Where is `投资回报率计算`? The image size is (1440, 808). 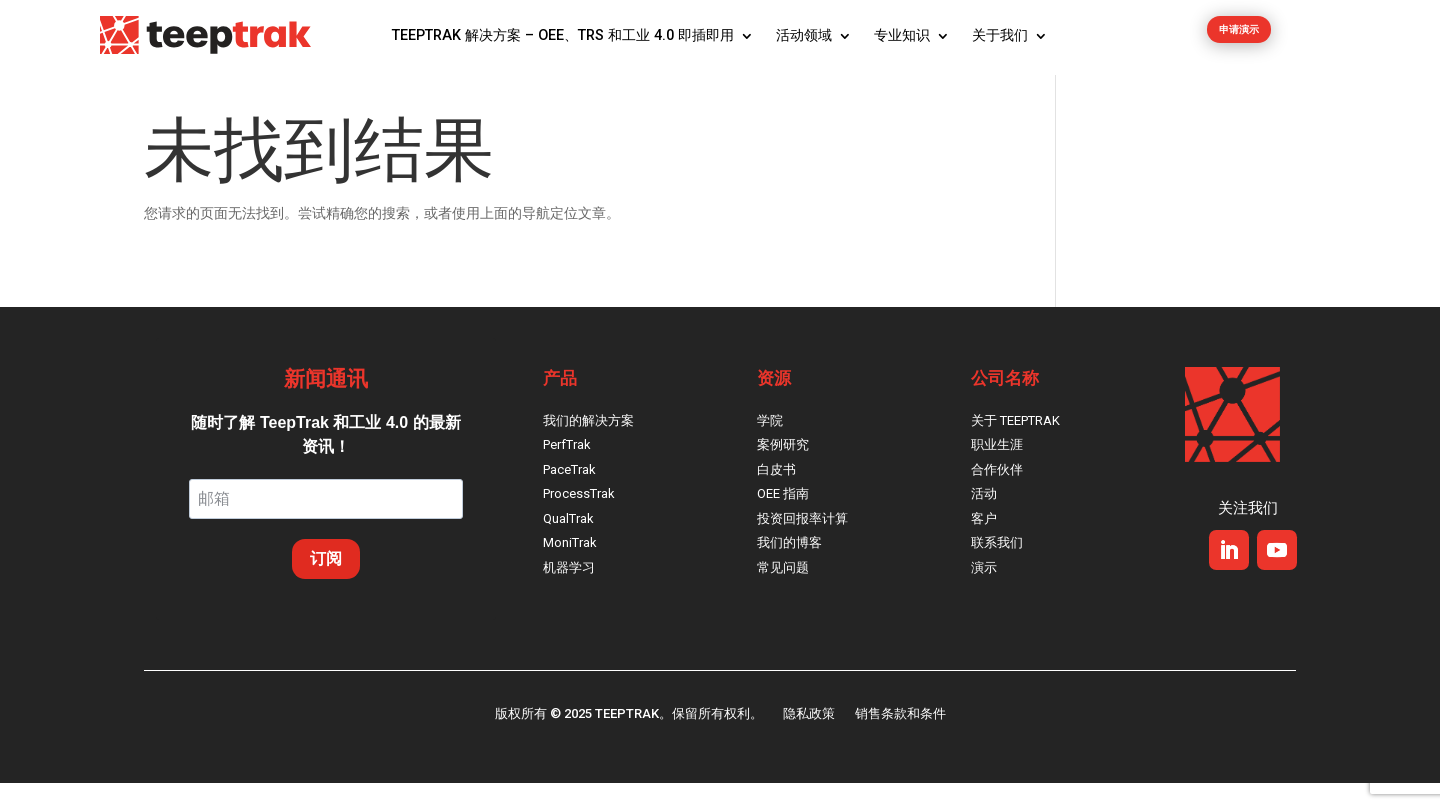
投资回报率计算 is located at coordinates (802, 543).